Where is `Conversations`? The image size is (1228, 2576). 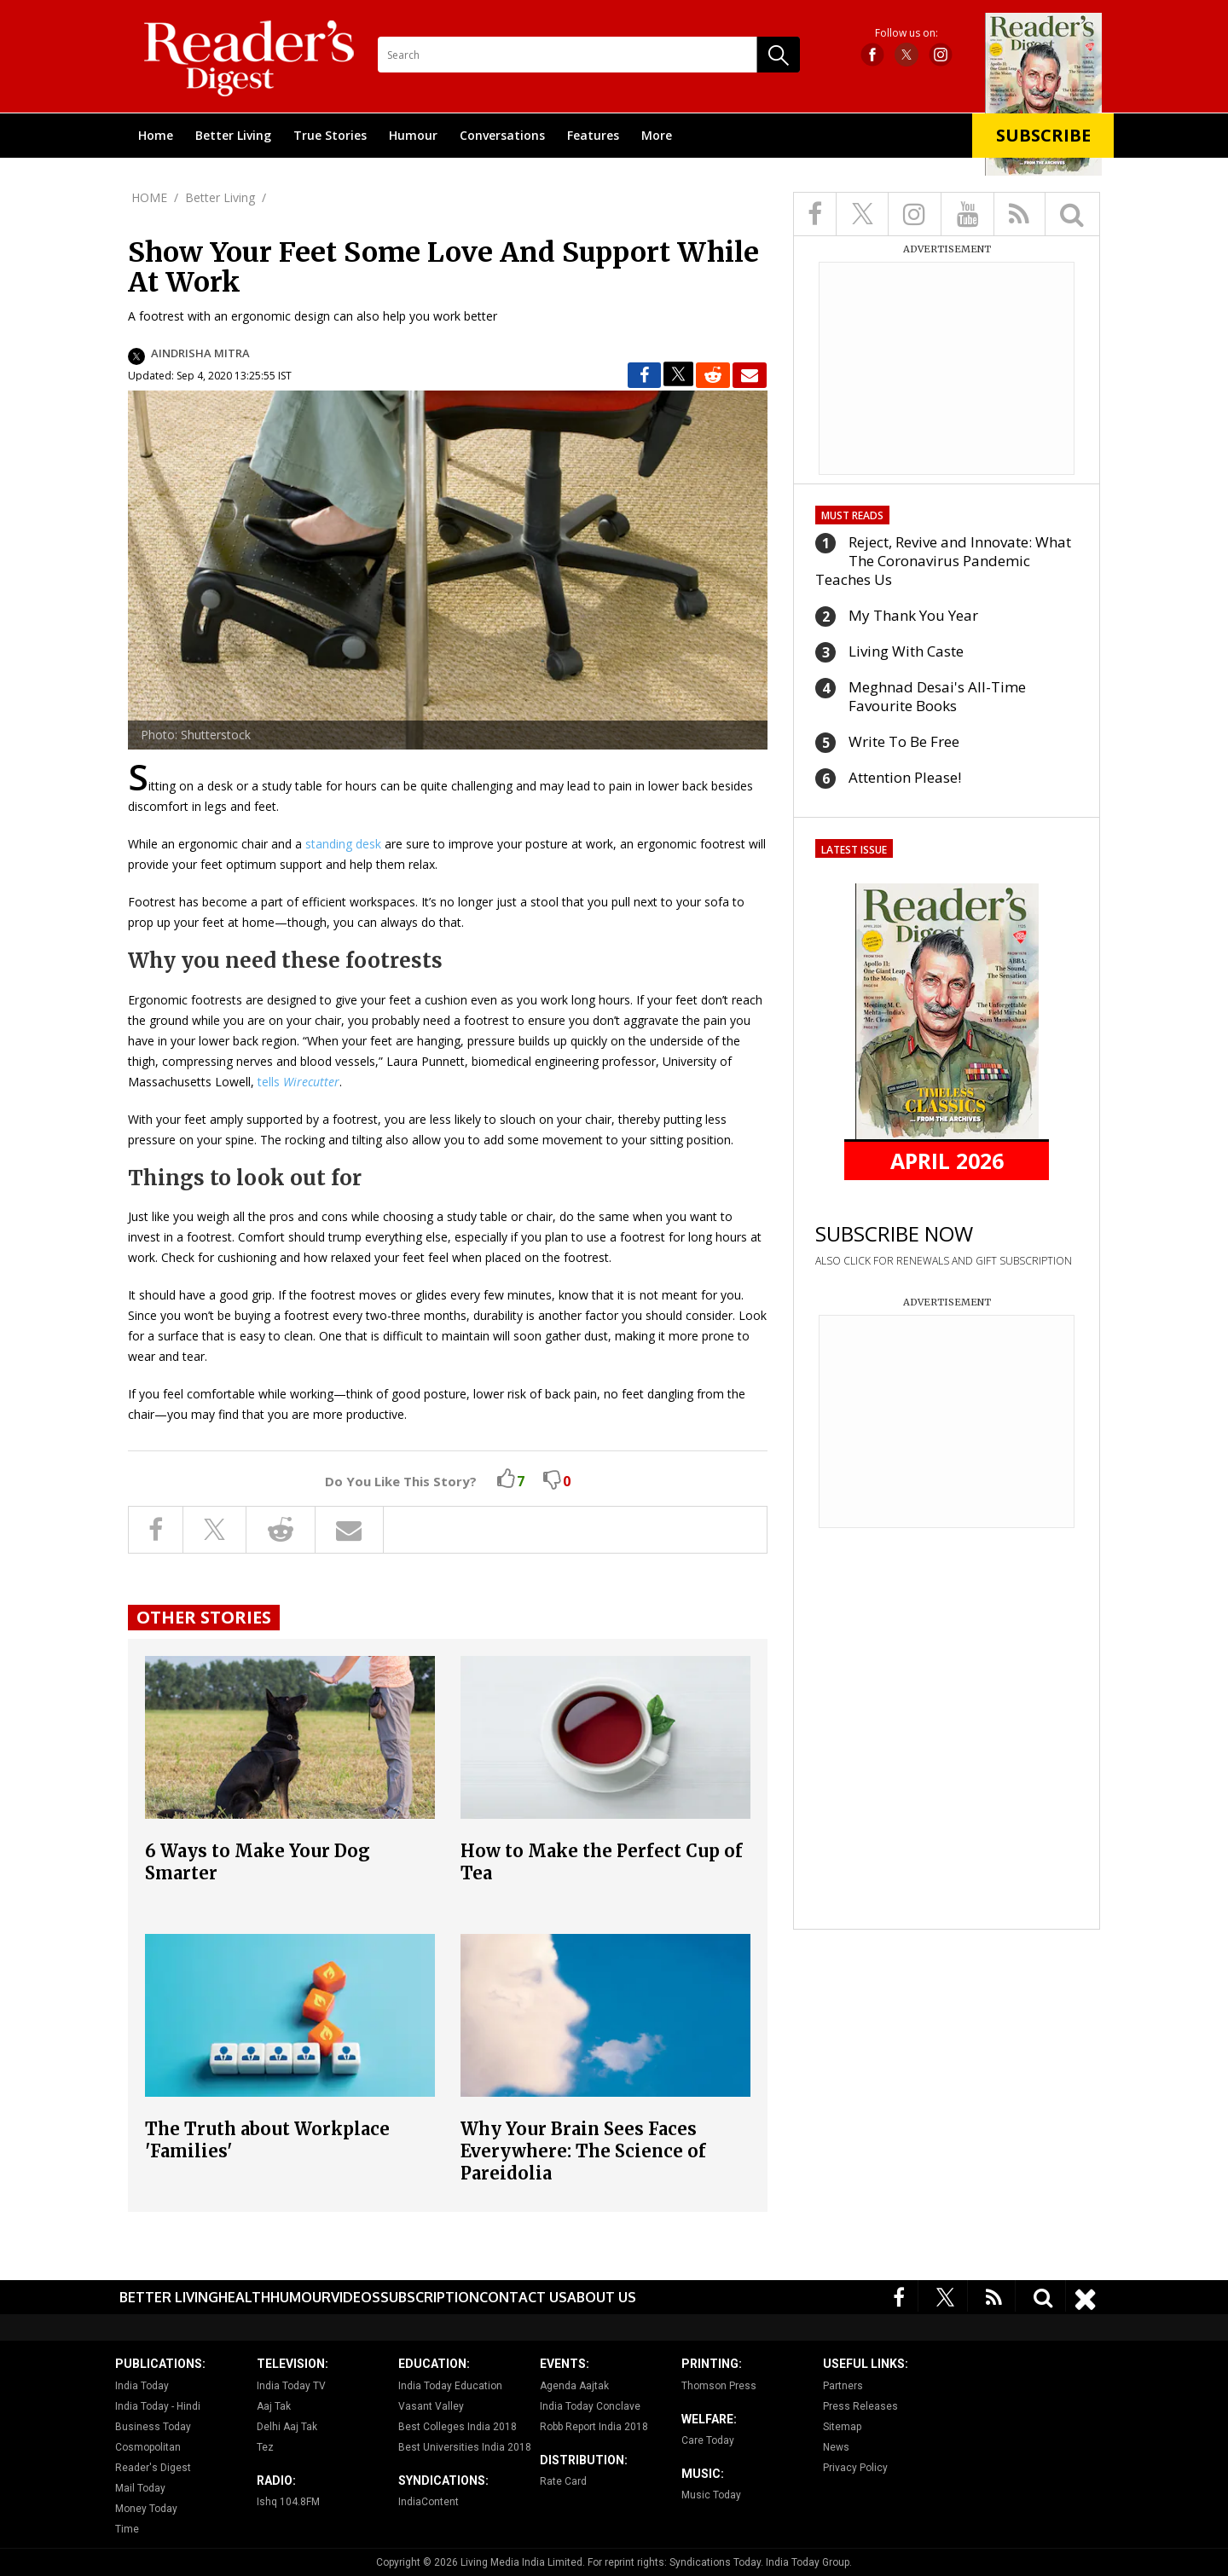
Conversations is located at coordinates (502, 135).